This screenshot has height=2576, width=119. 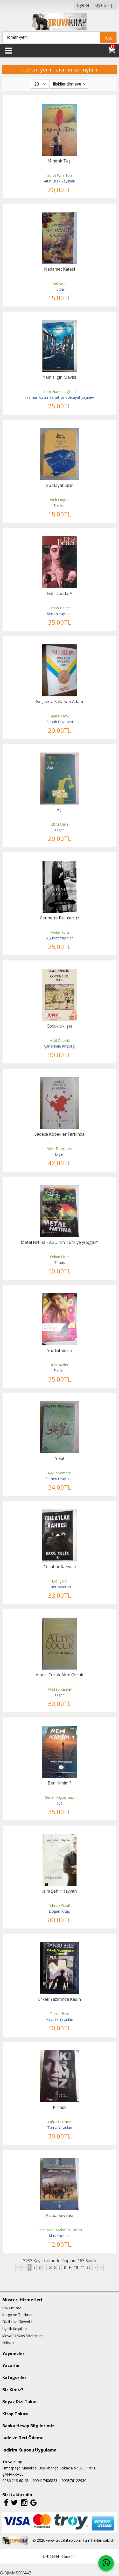 I want to click on Yaz Bitmesin, so click(x=59, y=1350).